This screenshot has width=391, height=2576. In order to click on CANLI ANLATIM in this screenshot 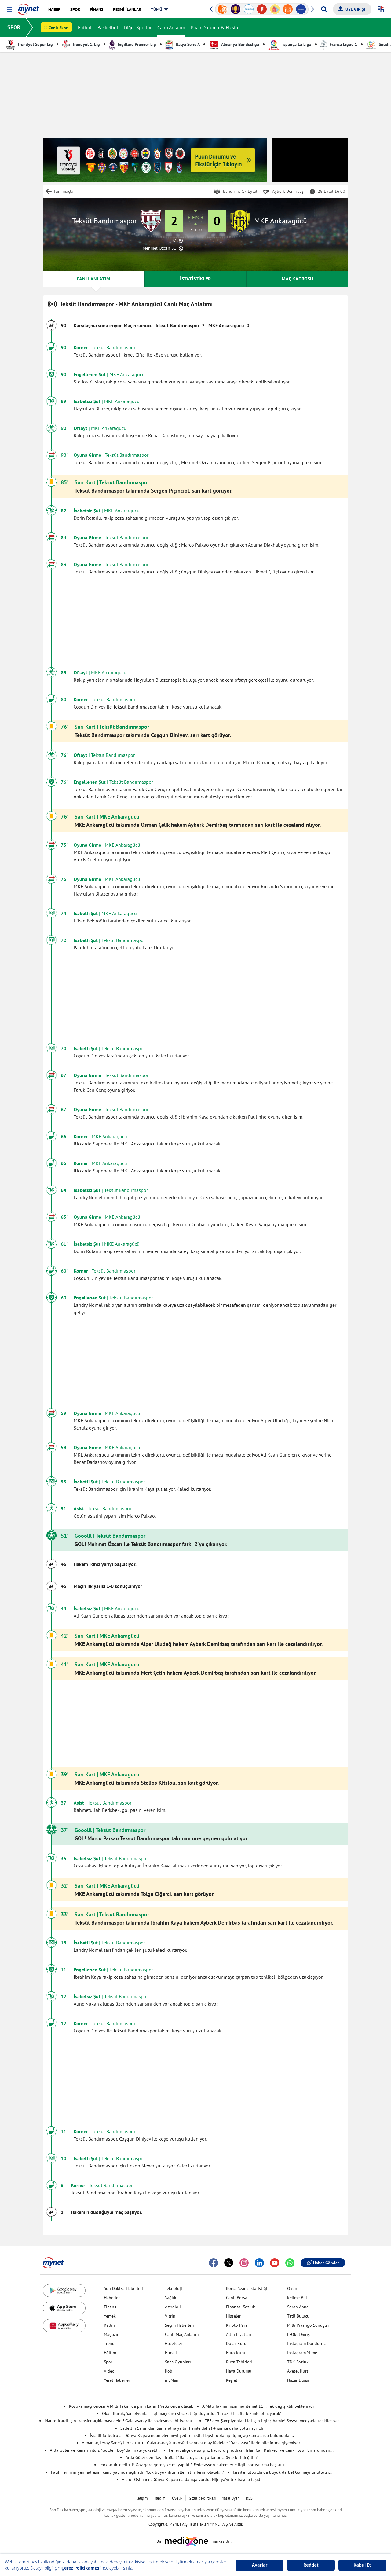, I will do `click(93, 279)`.